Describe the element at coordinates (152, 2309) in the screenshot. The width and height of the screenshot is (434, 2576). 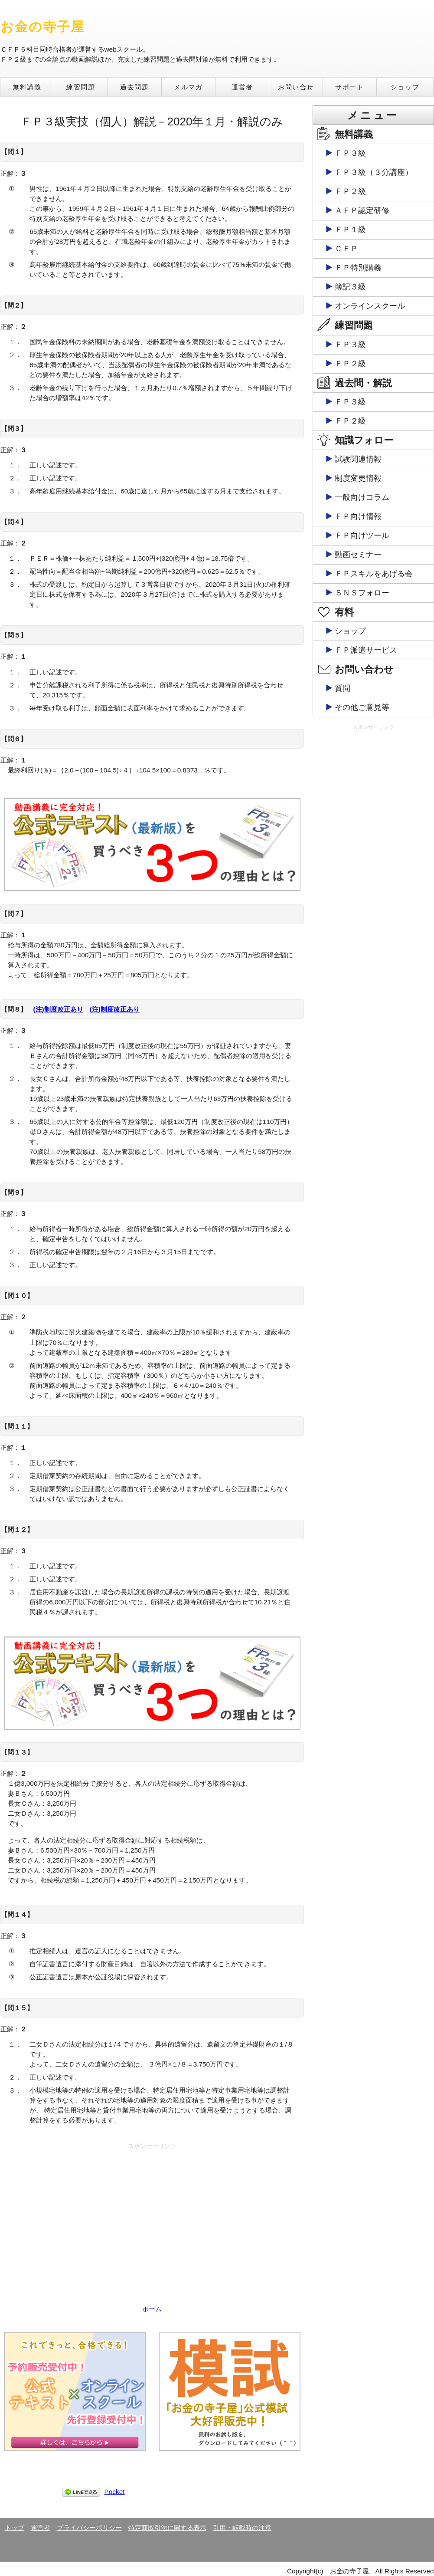
I see `ホーム` at that location.